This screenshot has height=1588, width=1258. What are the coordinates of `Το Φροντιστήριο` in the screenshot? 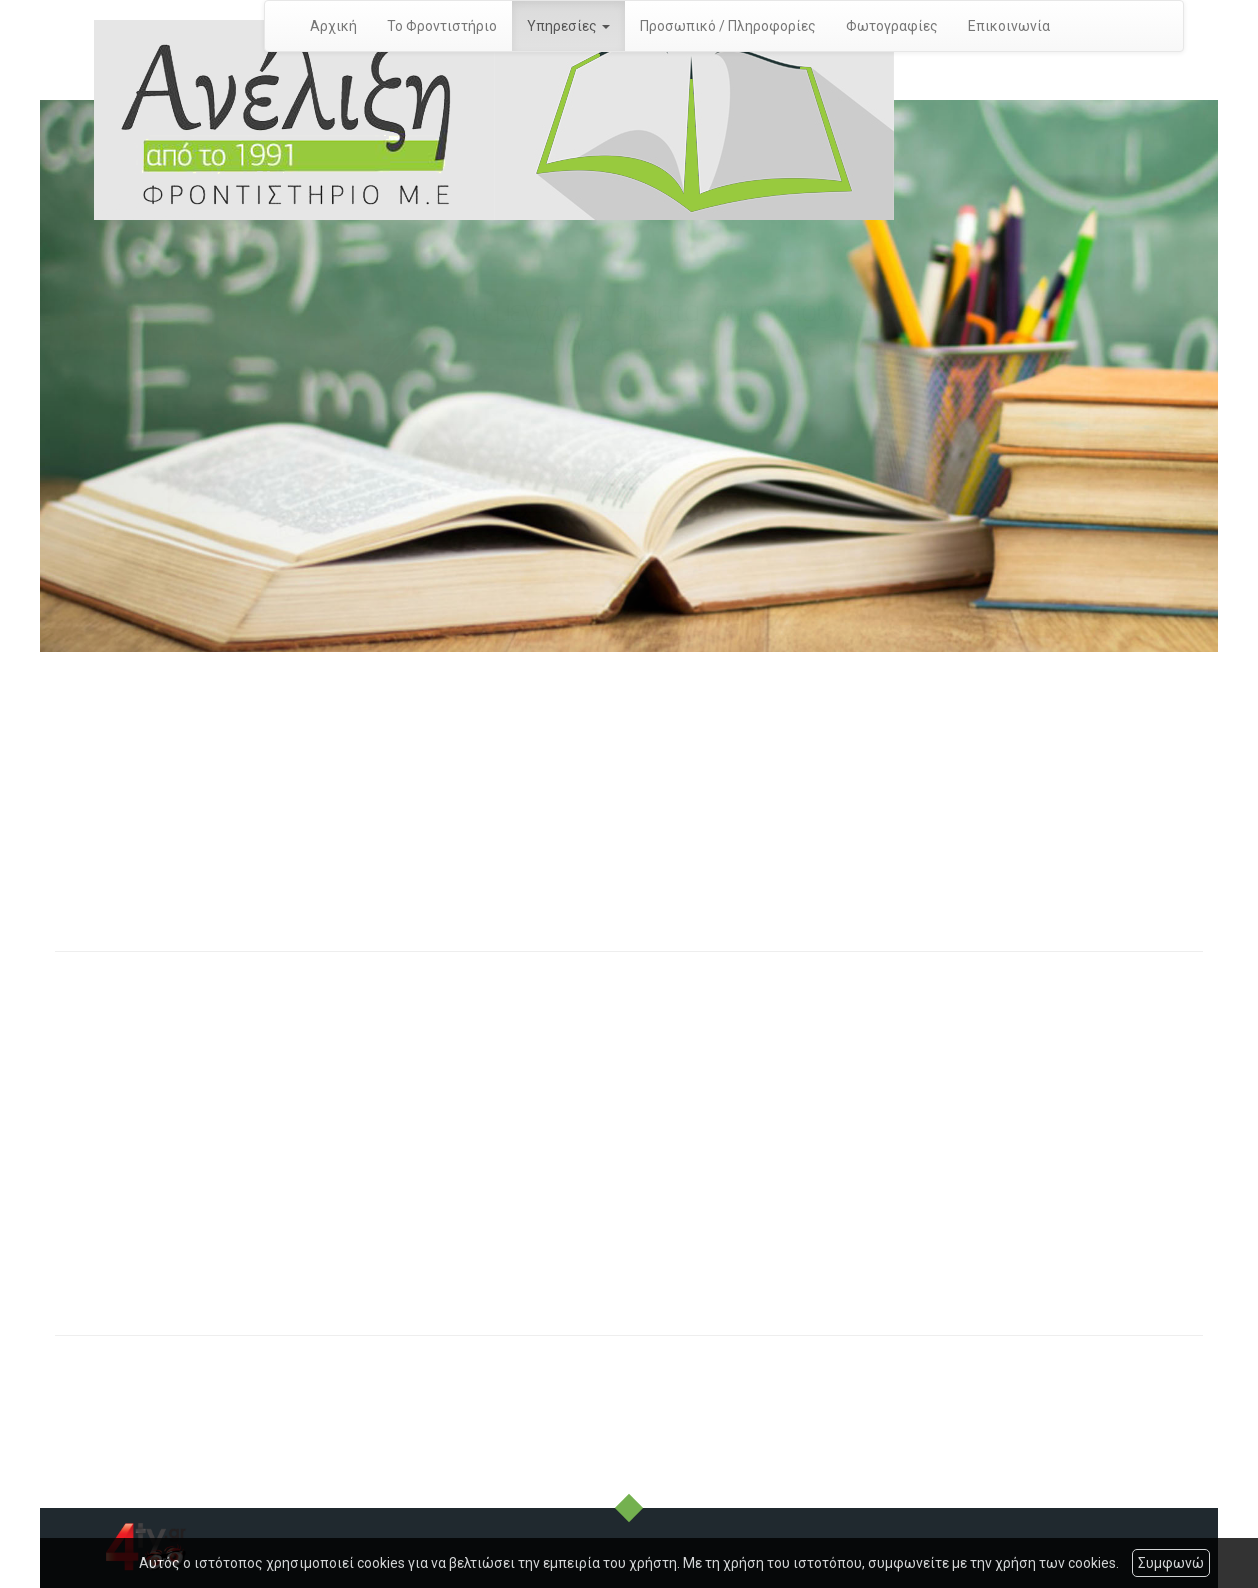 It's located at (442, 26).